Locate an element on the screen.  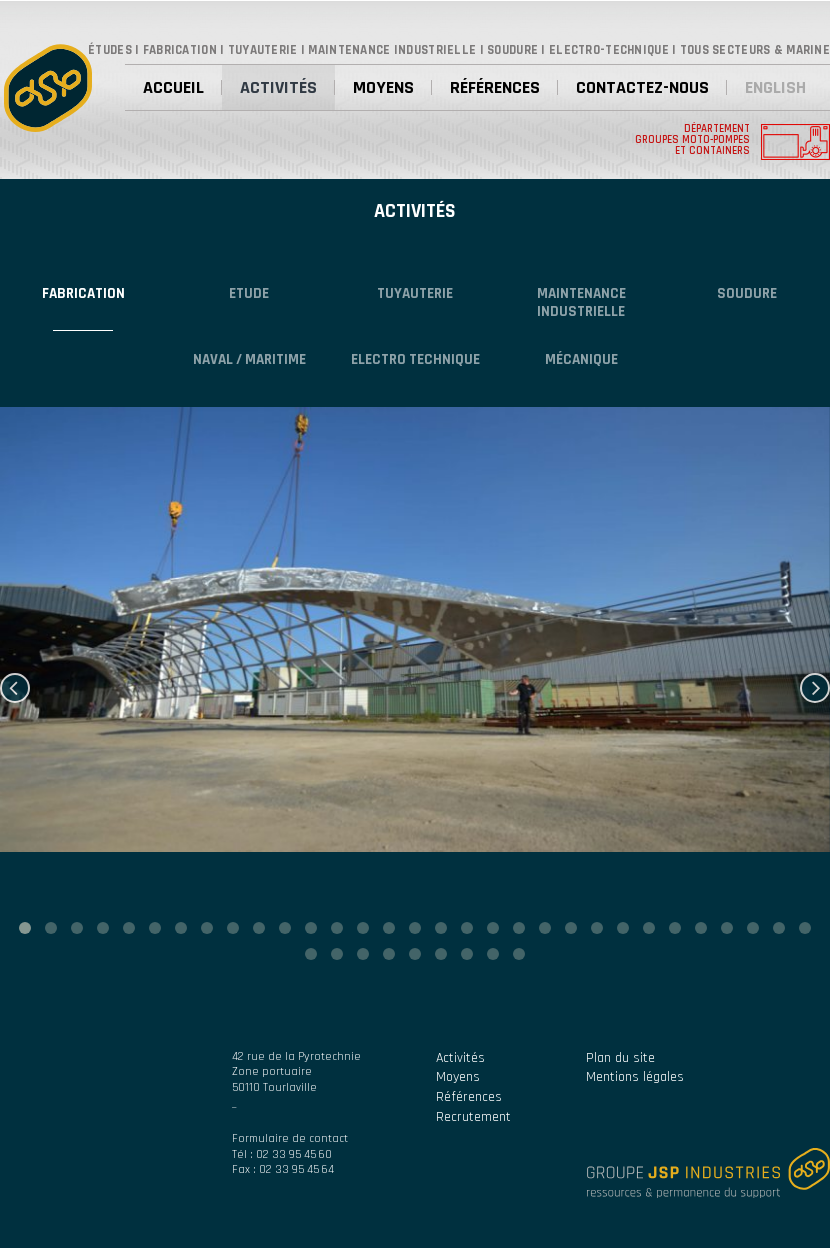
Références is located at coordinates (495, 87).